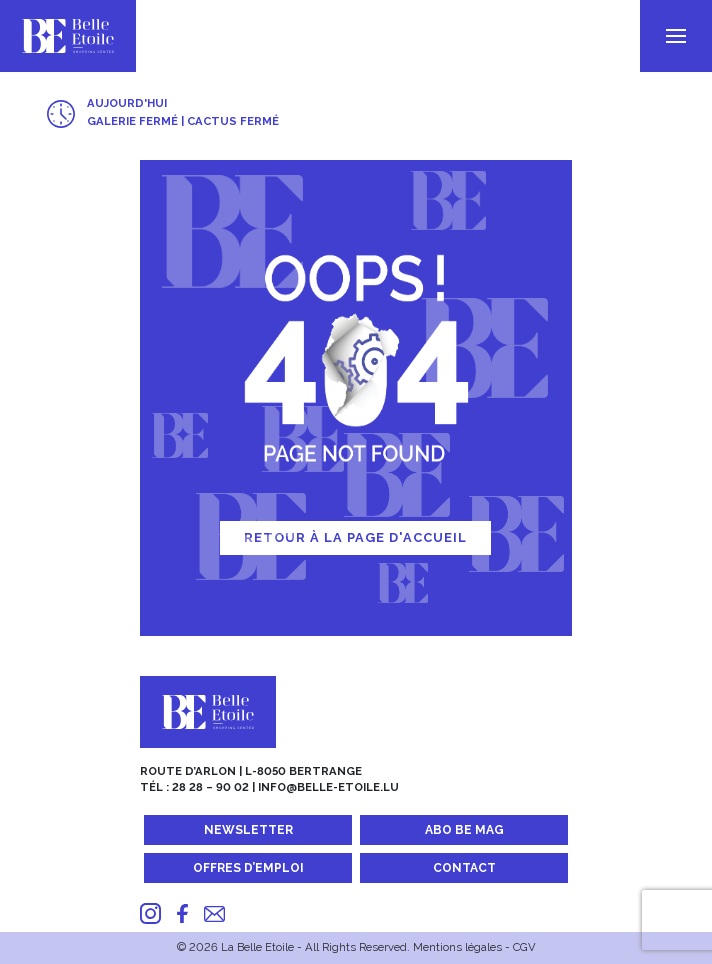 The width and height of the screenshot is (712, 964). Describe the element at coordinates (457, 947) in the screenshot. I see `Mentions légales` at that location.